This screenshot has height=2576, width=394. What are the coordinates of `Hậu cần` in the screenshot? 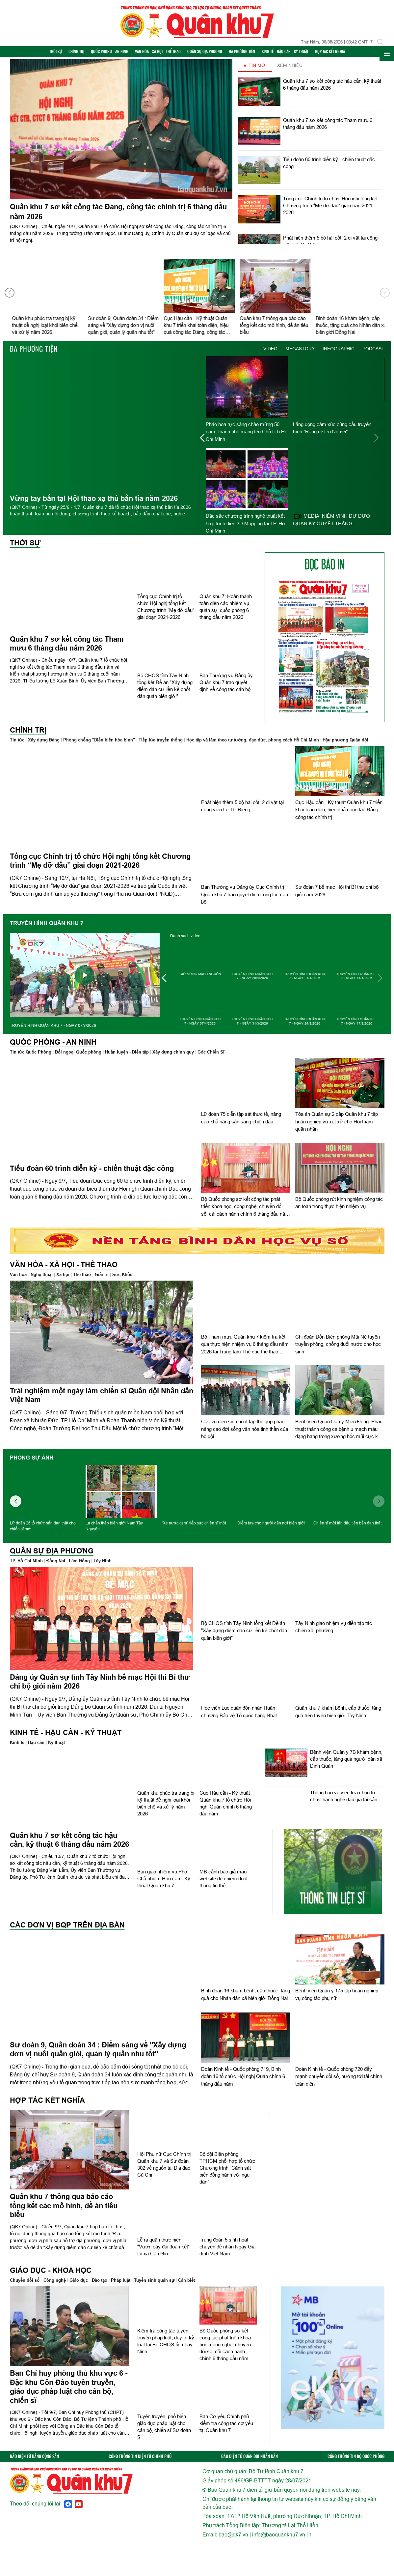 It's located at (36, 1747).